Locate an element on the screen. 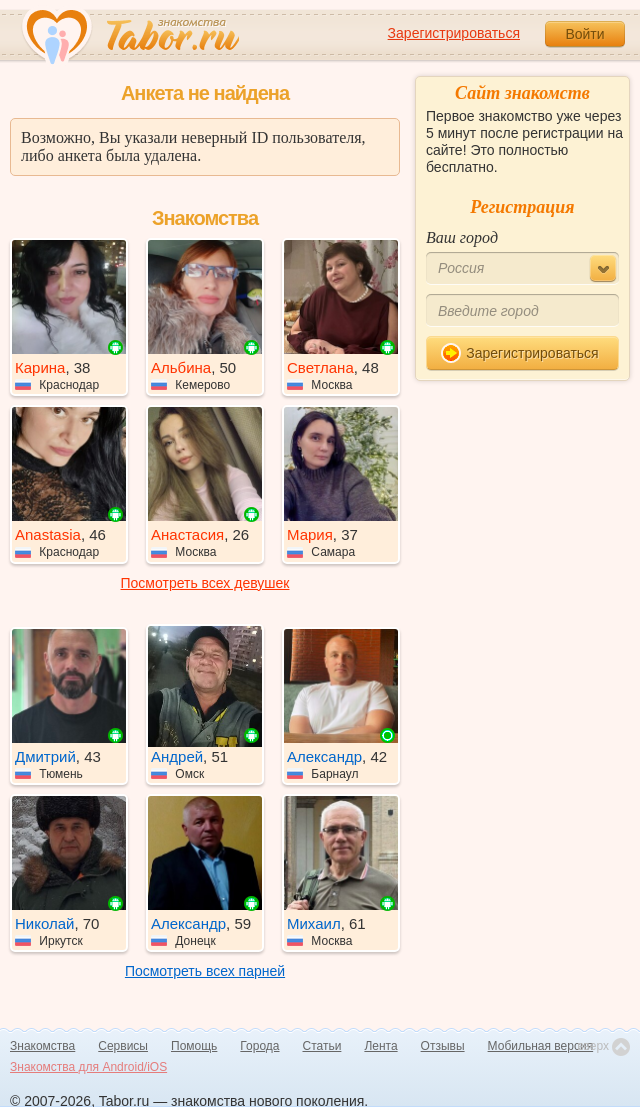 The height and width of the screenshot is (1107, 640). Знакомства для Android/iOS is located at coordinates (88, 1067).